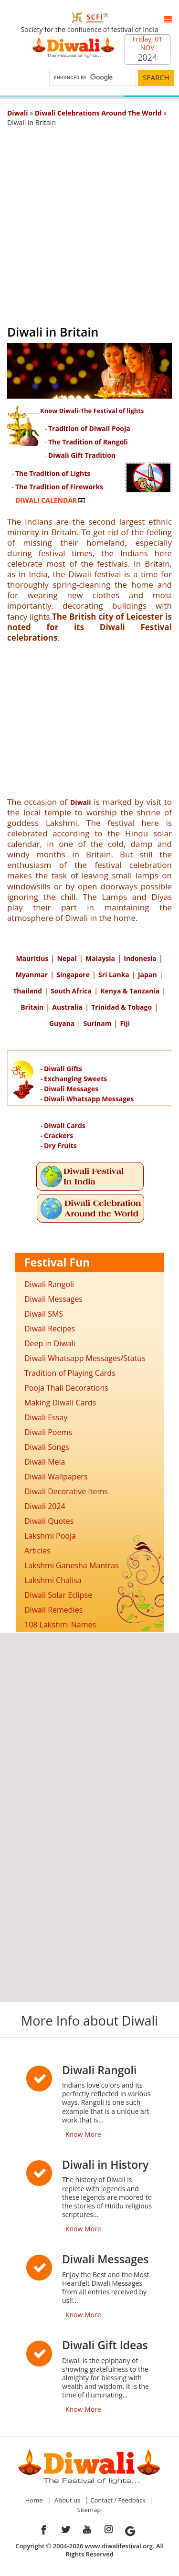 The image size is (179, 2576). What do you see at coordinates (45, 1417) in the screenshot?
I see `Diwali Essay` at bounding box center [45, 1417].